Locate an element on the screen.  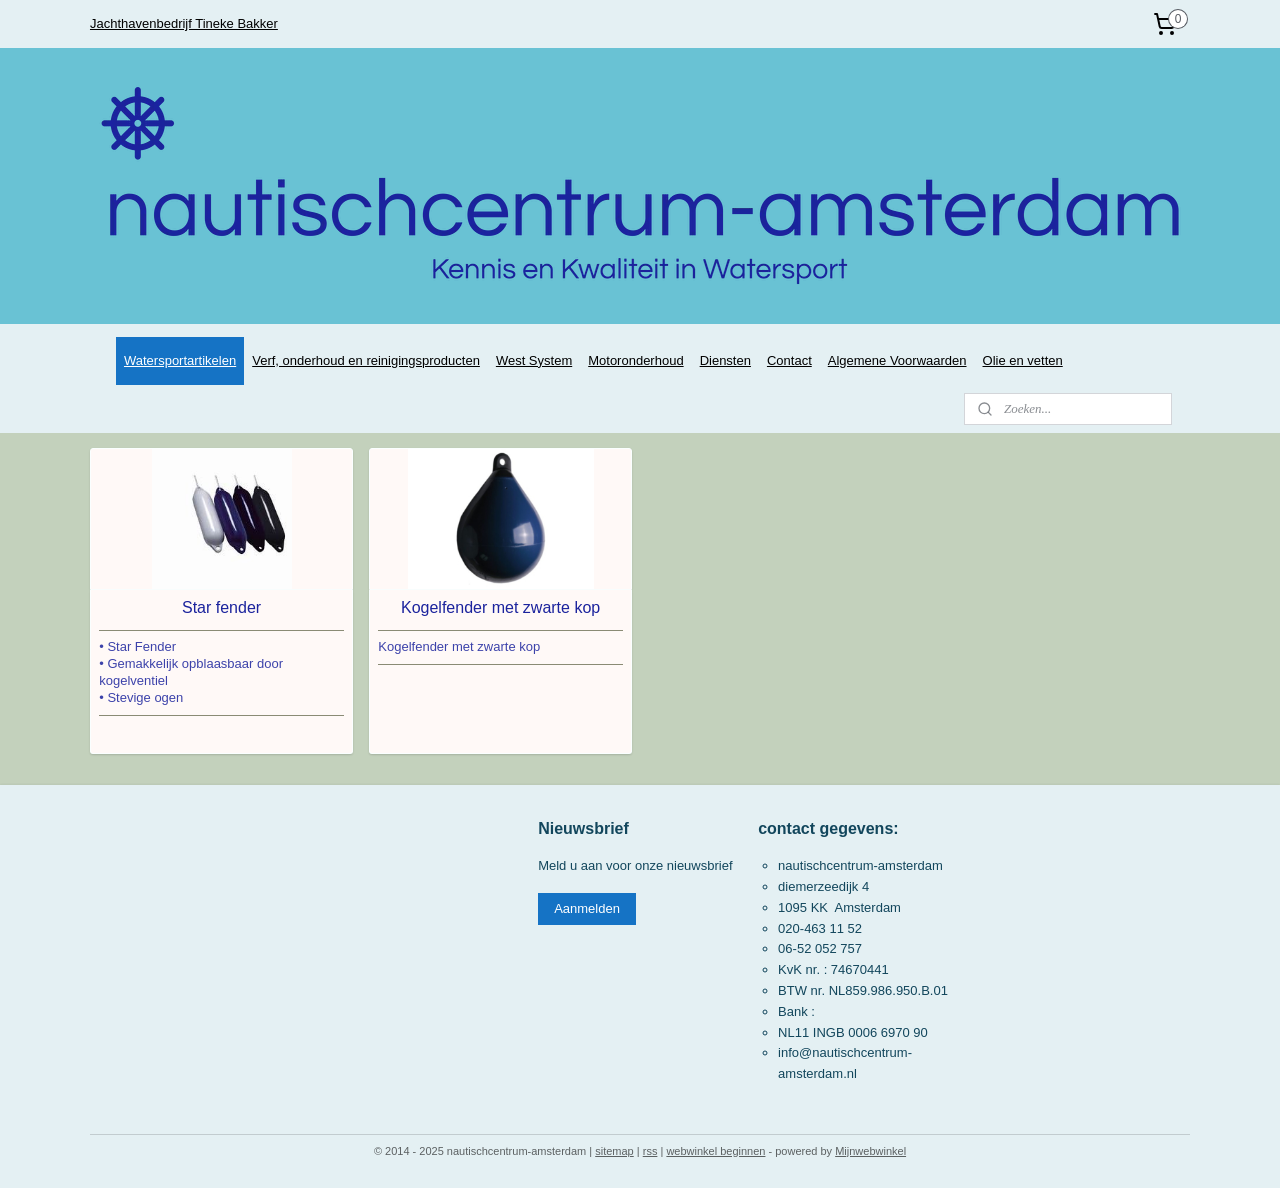
Mijnwebwinkel is located at coordinates (870, 1151).